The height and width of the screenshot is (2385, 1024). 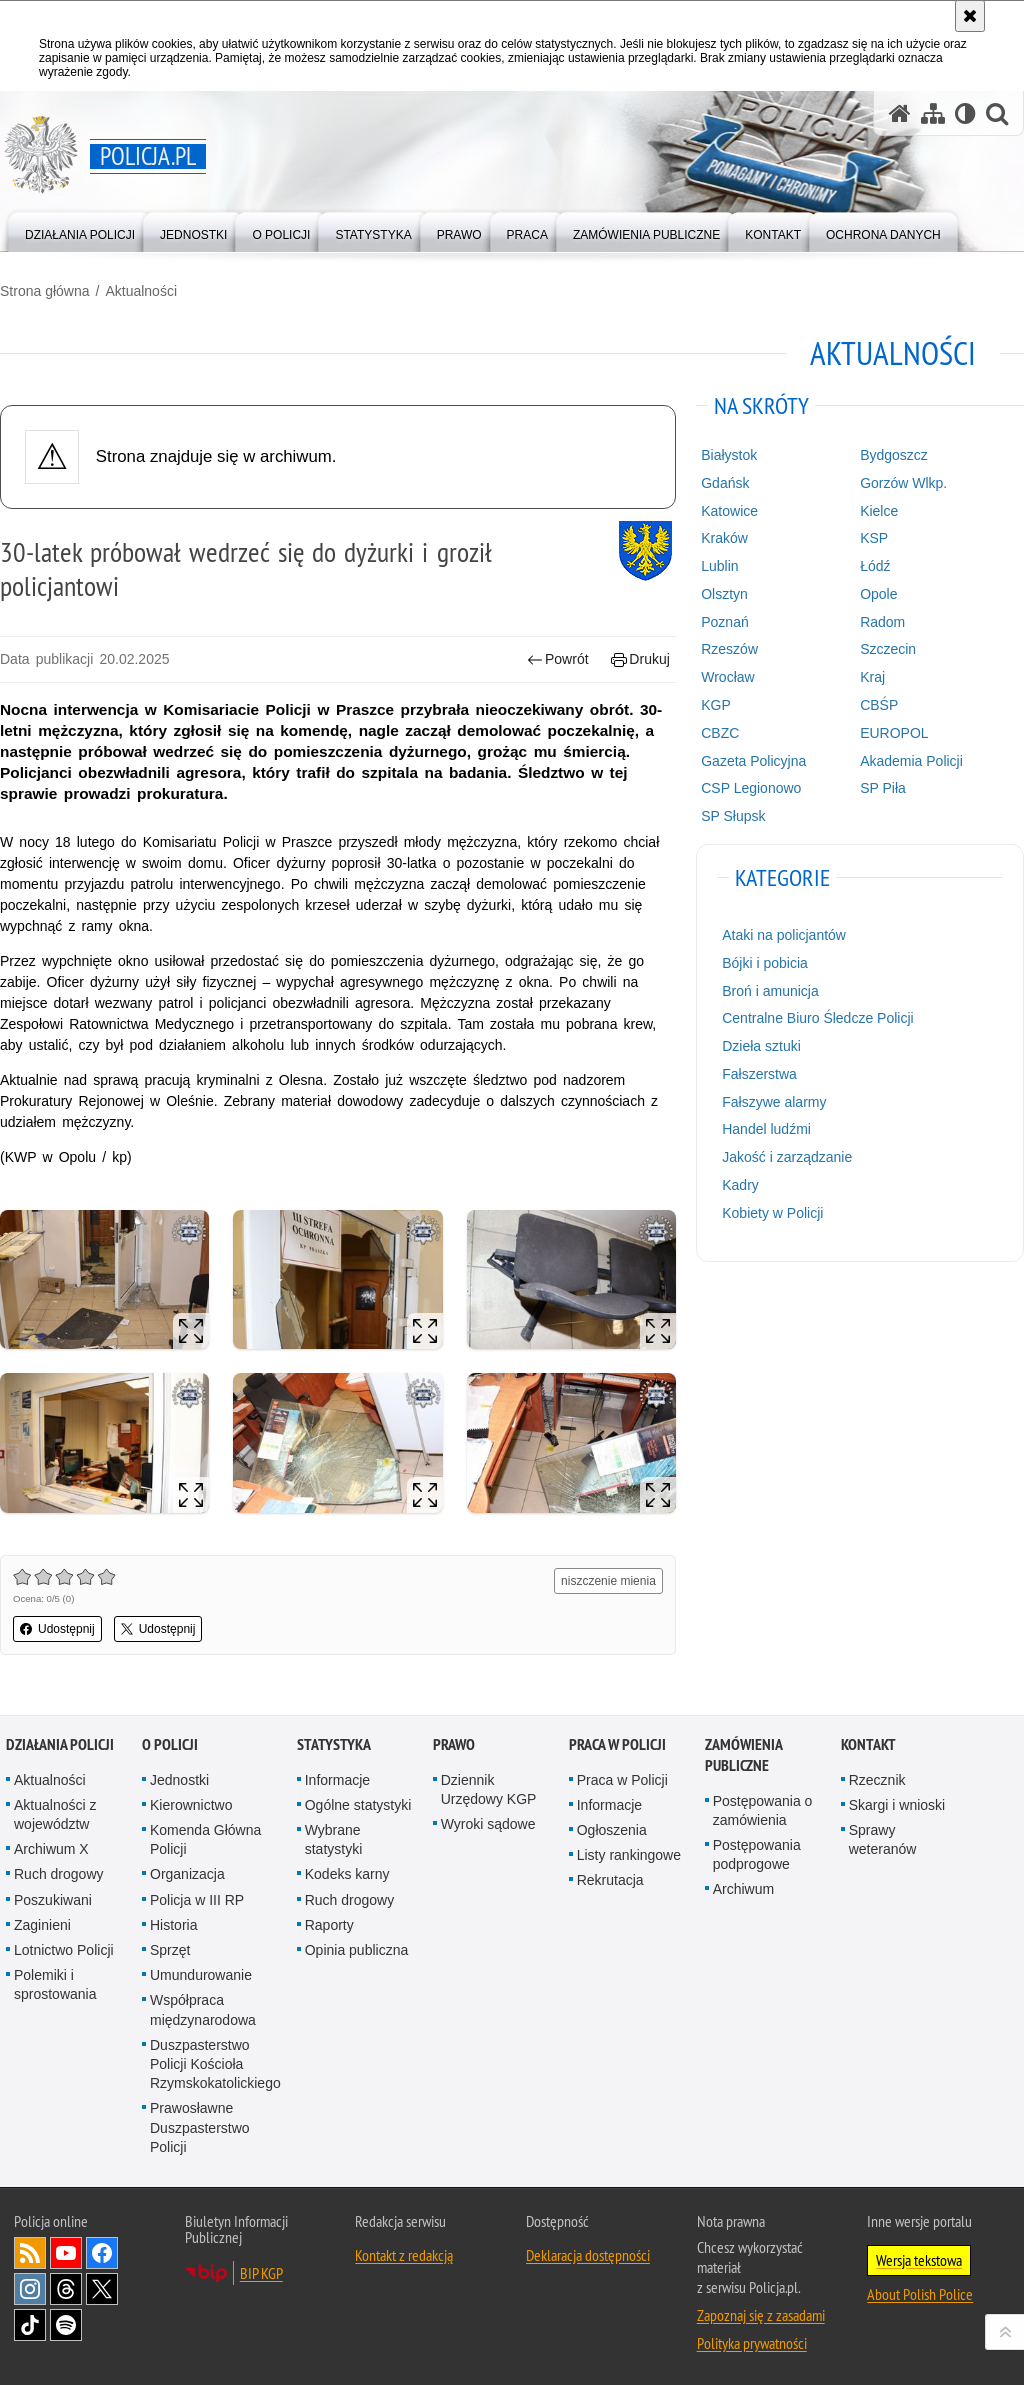 What do you see at coordinates (488, 1824) in the screenshot?
I see `Wyroki sądowe` at bounding box center [488, 1824].